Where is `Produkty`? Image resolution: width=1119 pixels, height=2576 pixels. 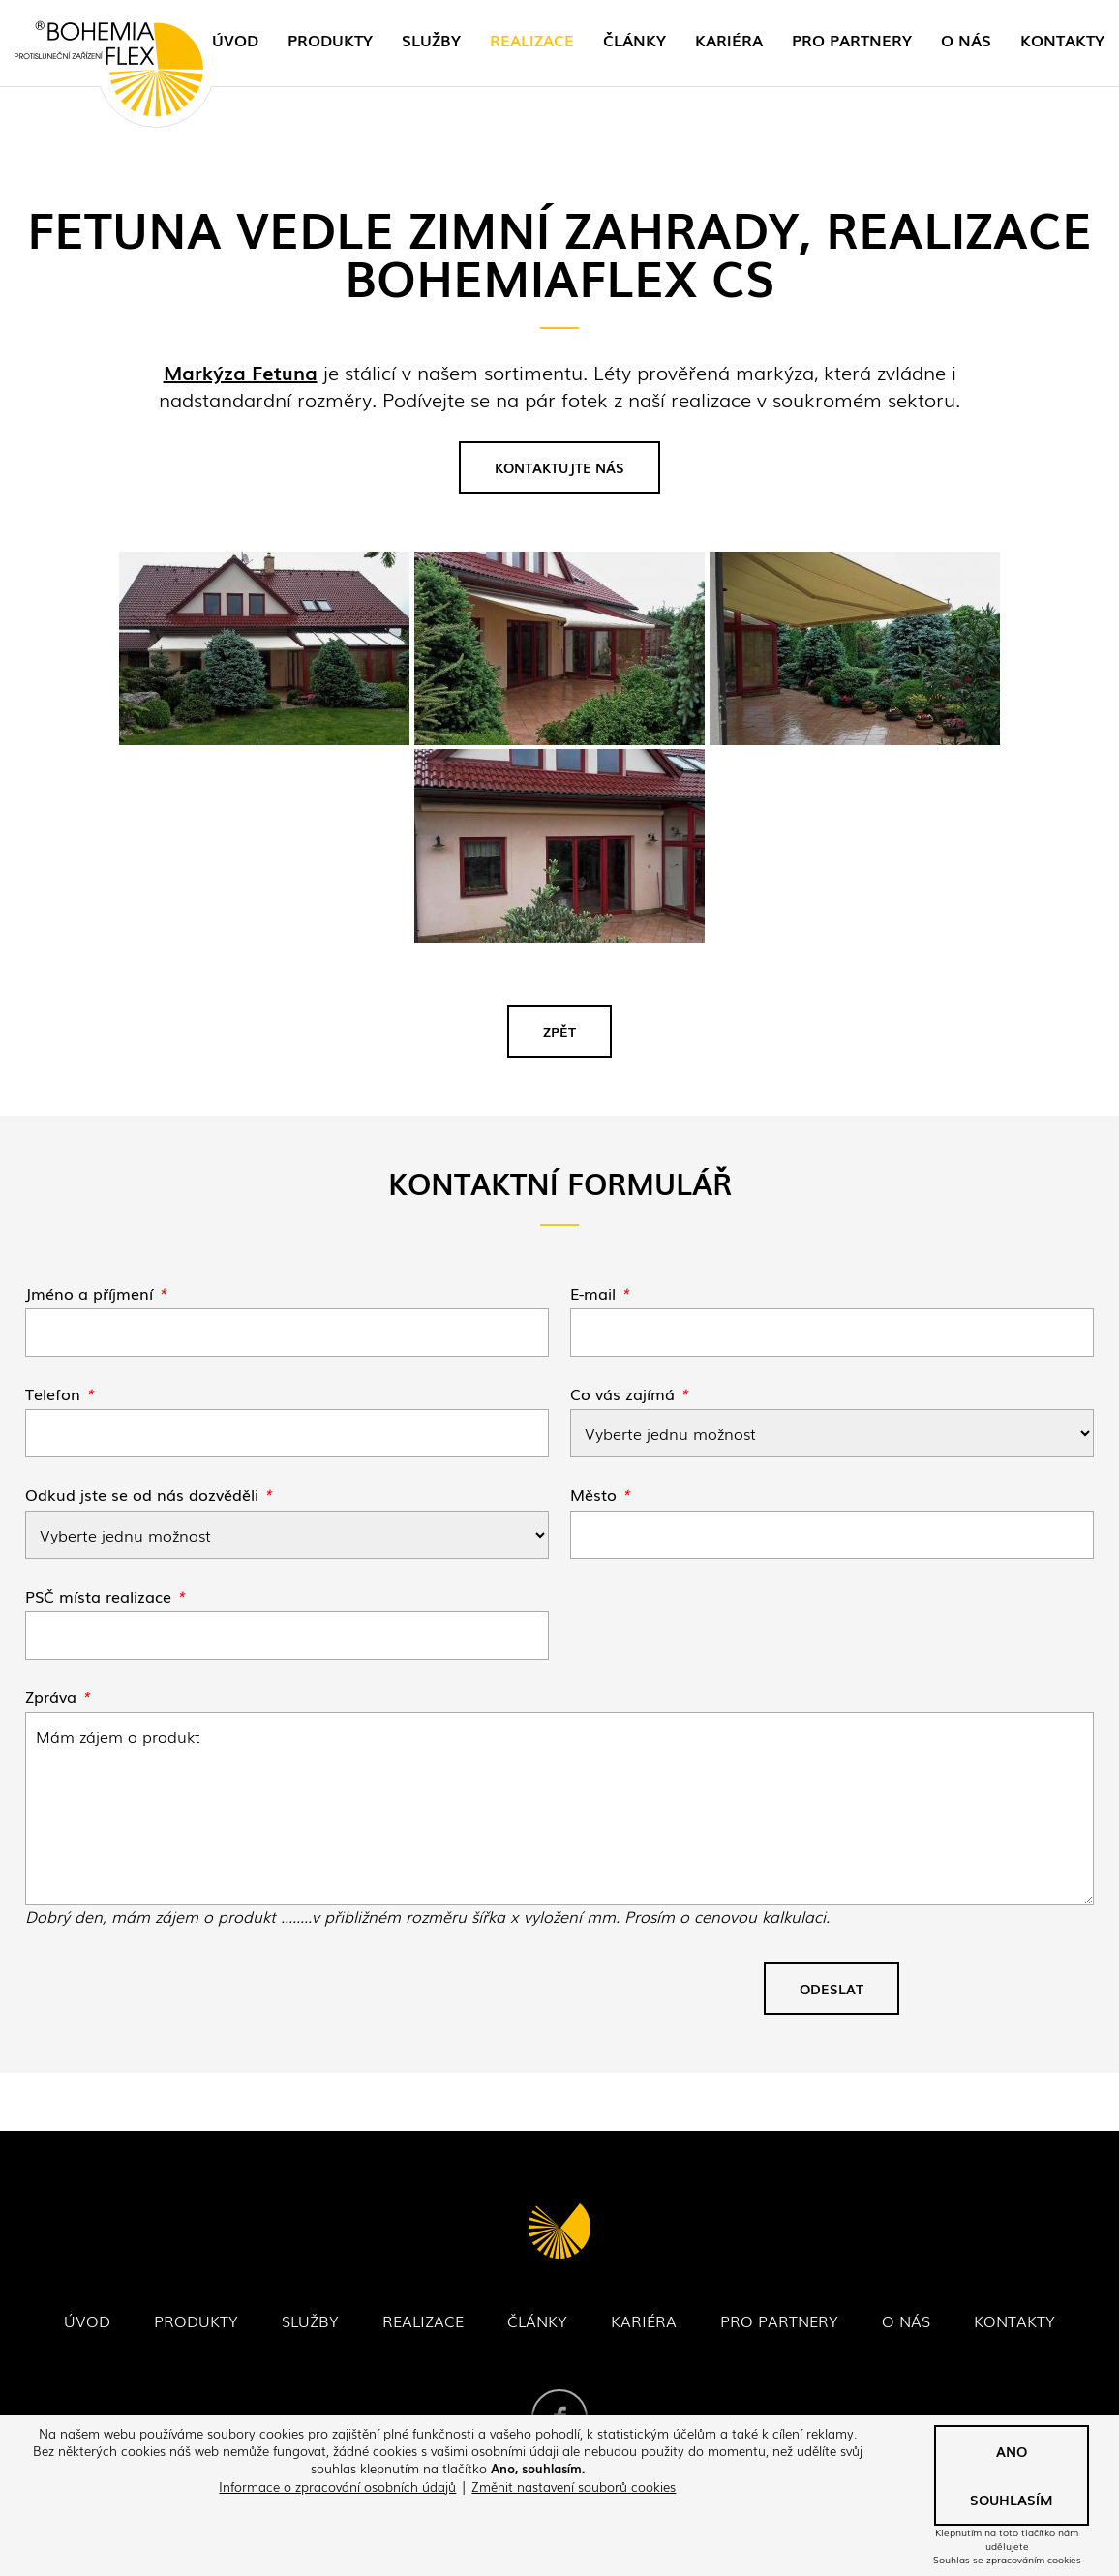
Produkty is located at coordinates (330, 39).